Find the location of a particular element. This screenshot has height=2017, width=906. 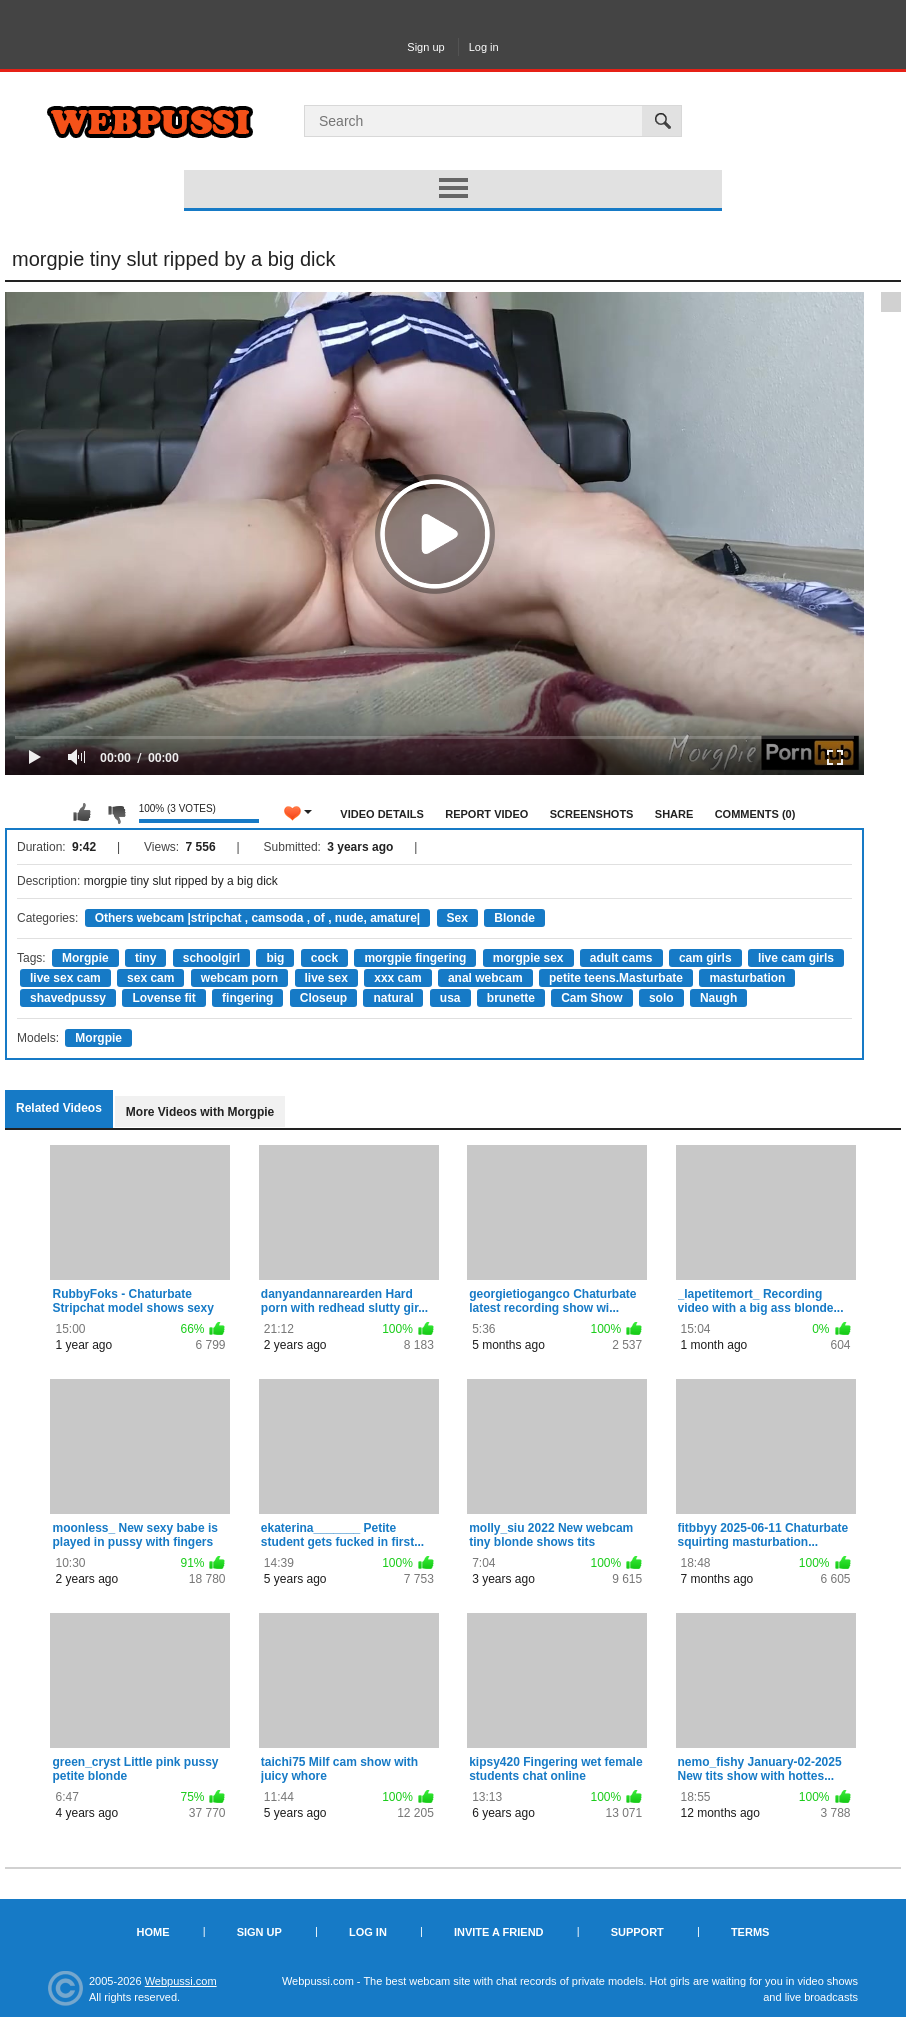

Lovense fit is located at coordinates (163, 998).